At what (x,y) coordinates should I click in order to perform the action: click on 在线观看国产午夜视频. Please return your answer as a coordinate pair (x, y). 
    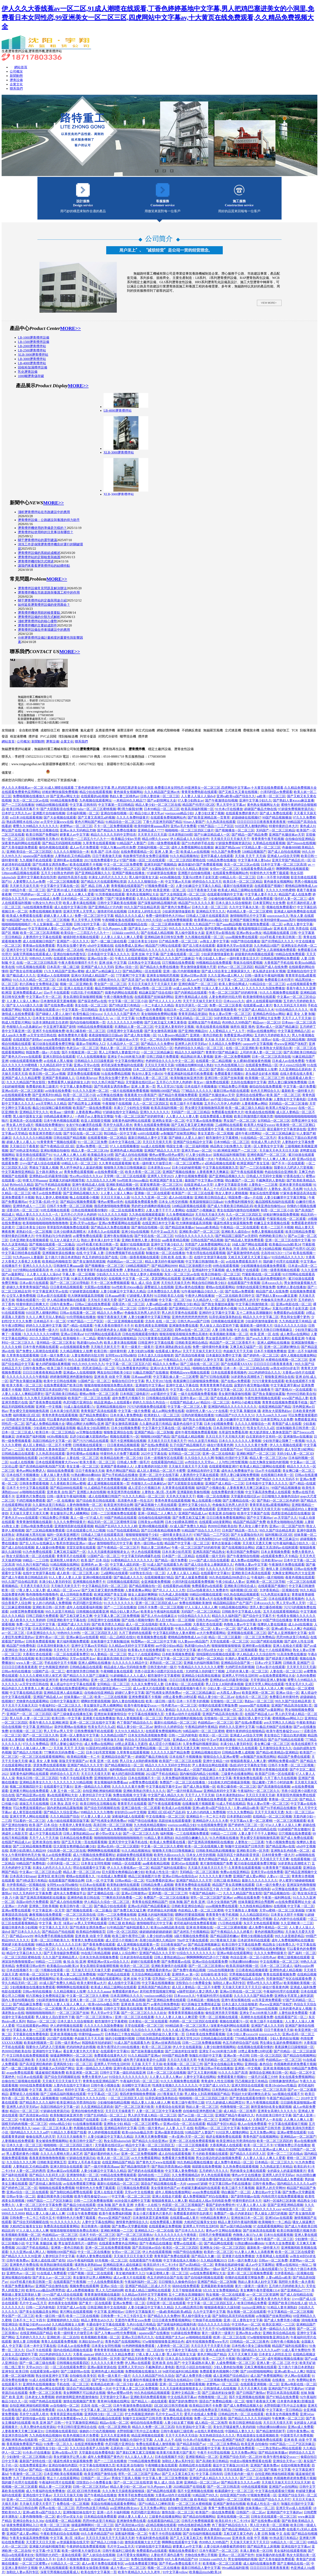
    Looking at the image, I should click on (243, 1283).